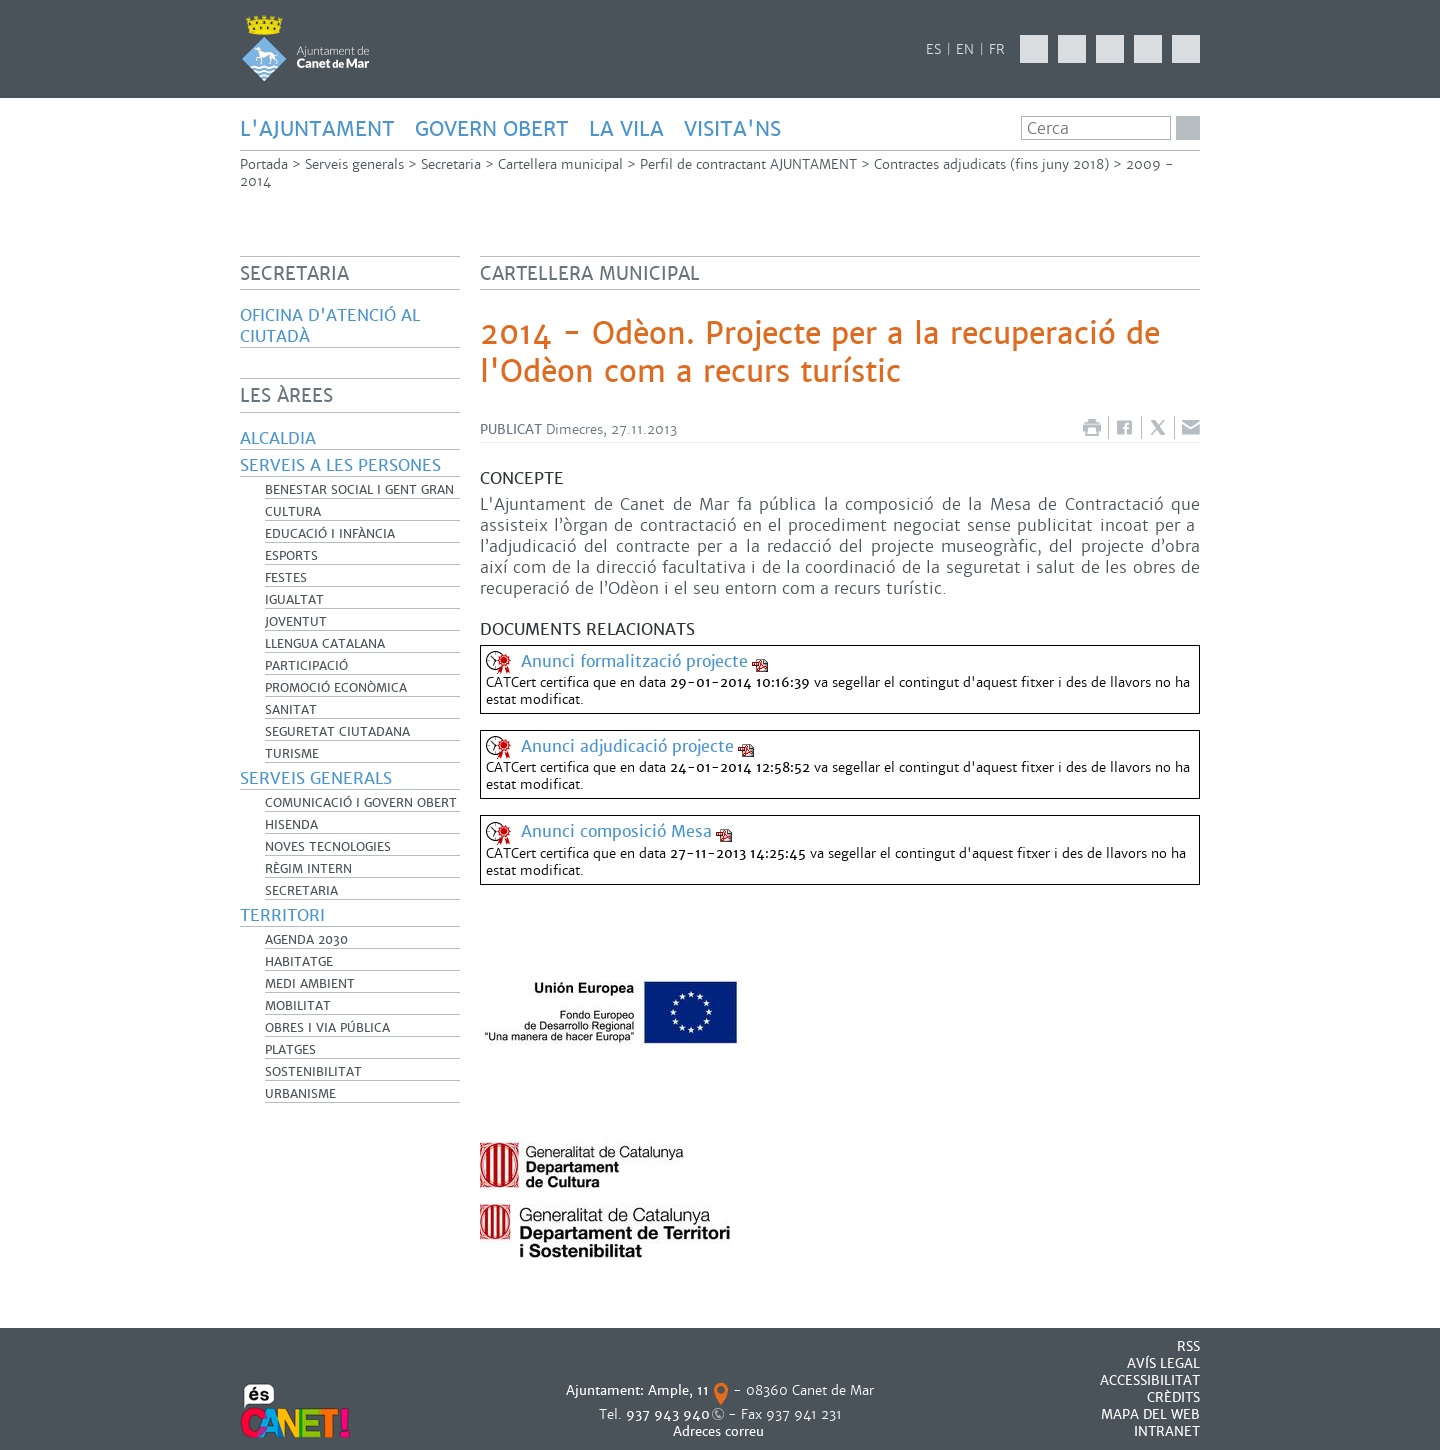 Image resolution: width=1440 pixels, height=1450 pixels. I want to click on Sanitat, so click(291, 710).